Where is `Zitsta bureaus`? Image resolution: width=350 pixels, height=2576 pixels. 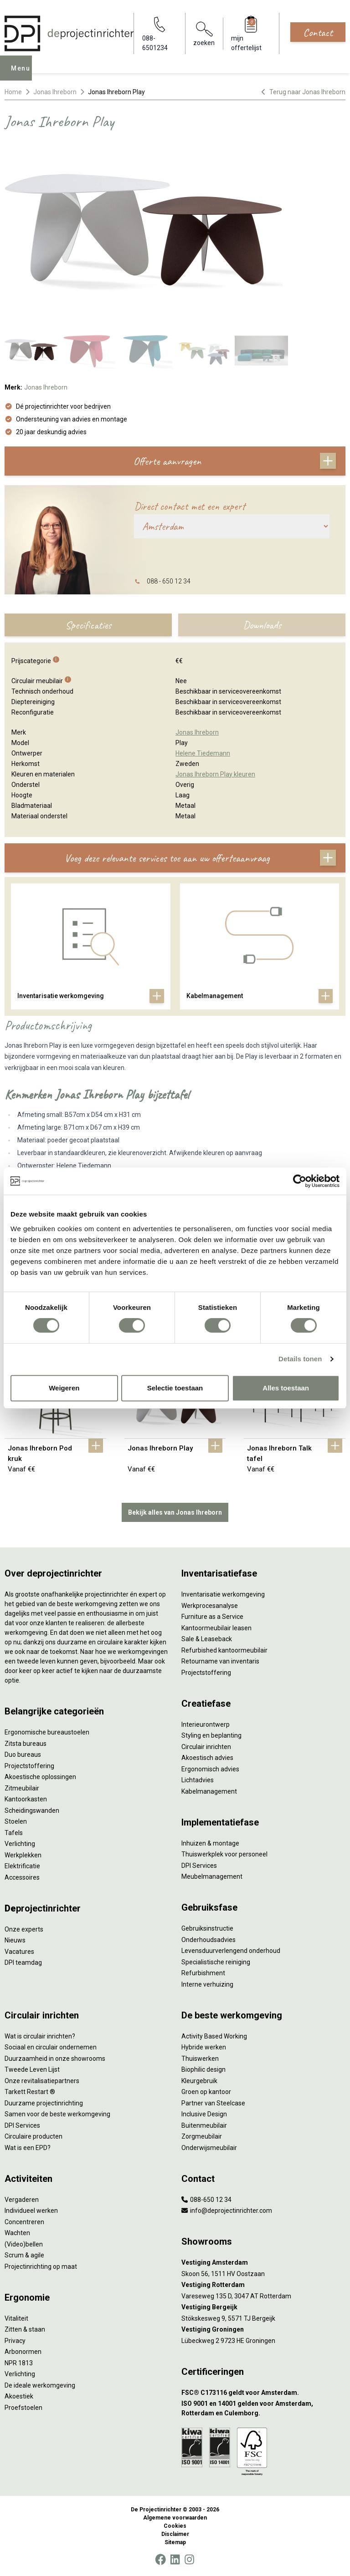 Zitsta bureaus is located at coordinates (25, 1743).